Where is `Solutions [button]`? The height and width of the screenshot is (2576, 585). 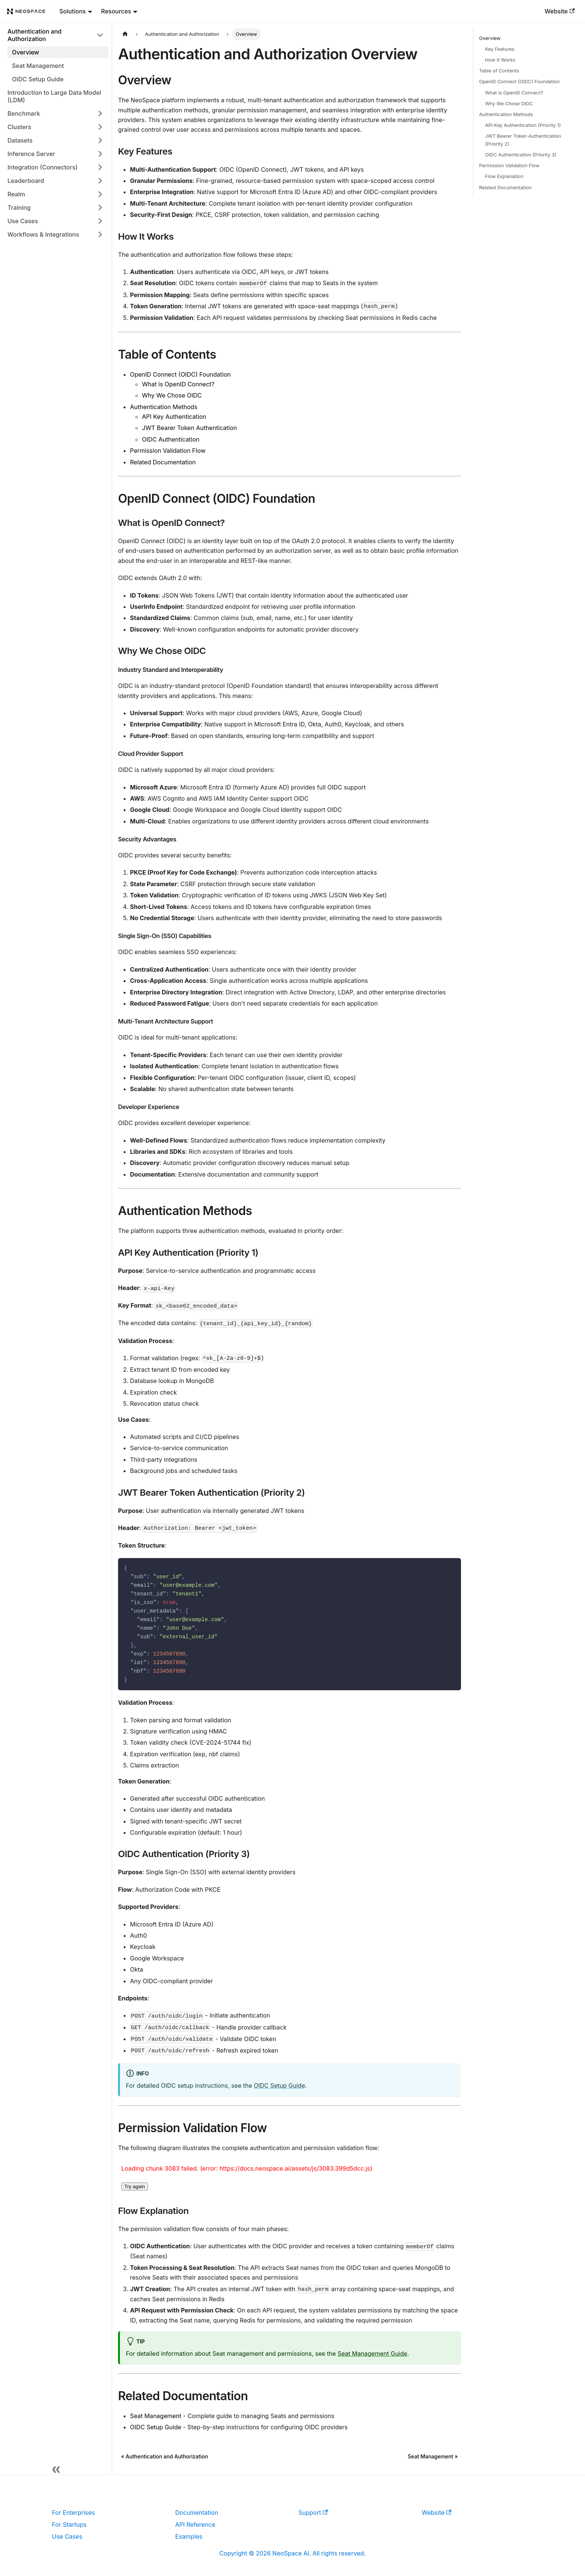
Solutions [button] is located at coordinates (72, 11).